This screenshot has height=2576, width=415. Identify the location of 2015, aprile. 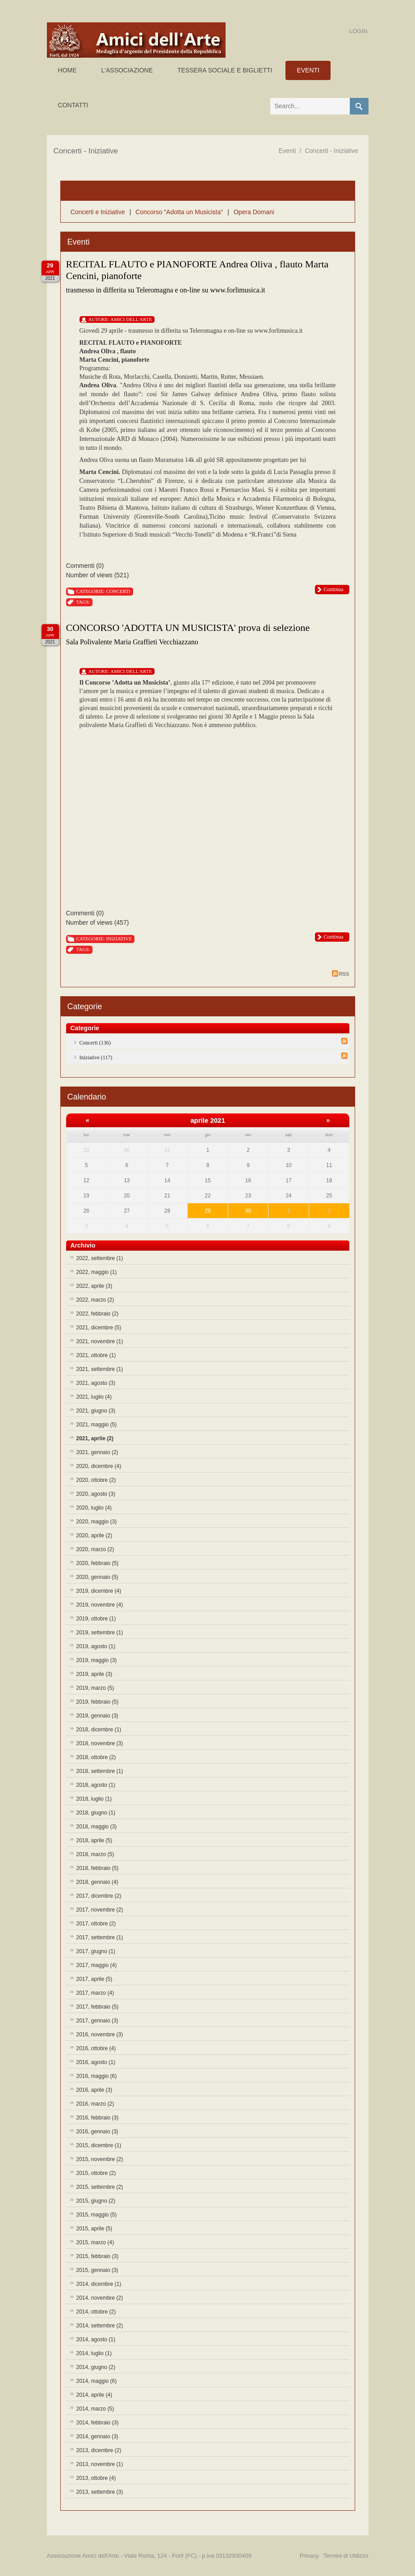
(94, 2228).